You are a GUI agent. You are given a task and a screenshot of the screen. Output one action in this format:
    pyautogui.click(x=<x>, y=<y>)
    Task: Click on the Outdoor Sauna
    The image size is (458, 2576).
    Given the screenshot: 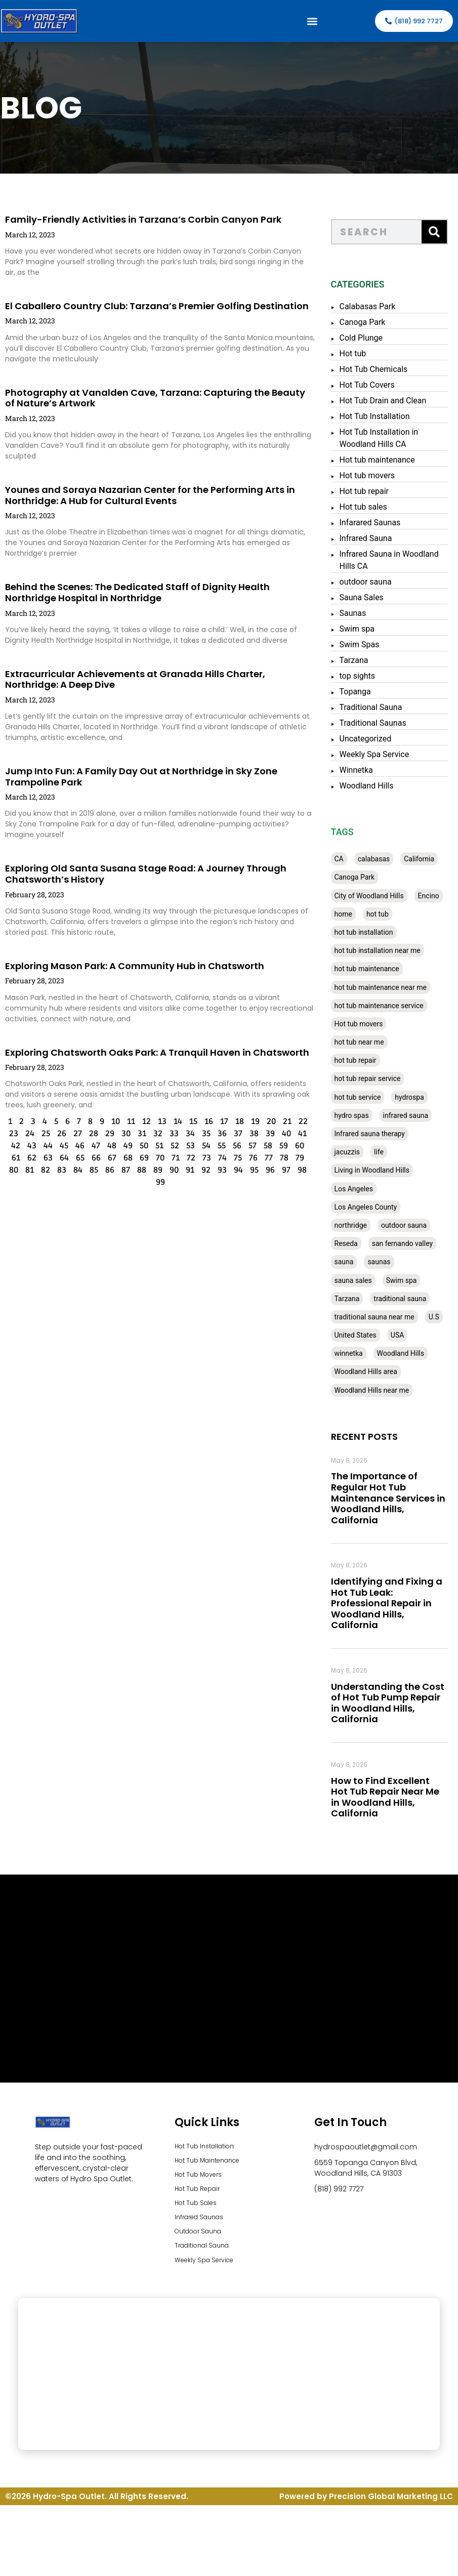 What is the action you would take?
    pyautogui.click(x=203, y=2241)
    